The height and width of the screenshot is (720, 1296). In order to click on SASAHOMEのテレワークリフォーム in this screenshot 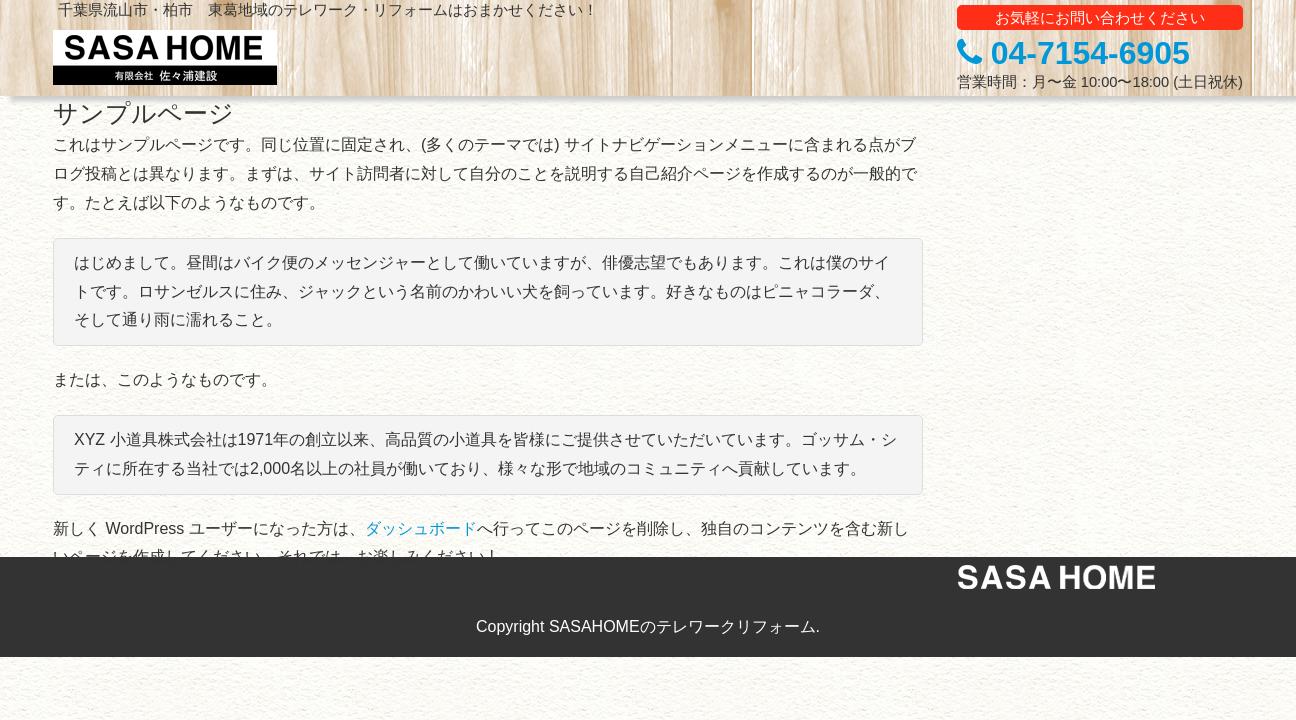, I will do `click(682, 626)`.